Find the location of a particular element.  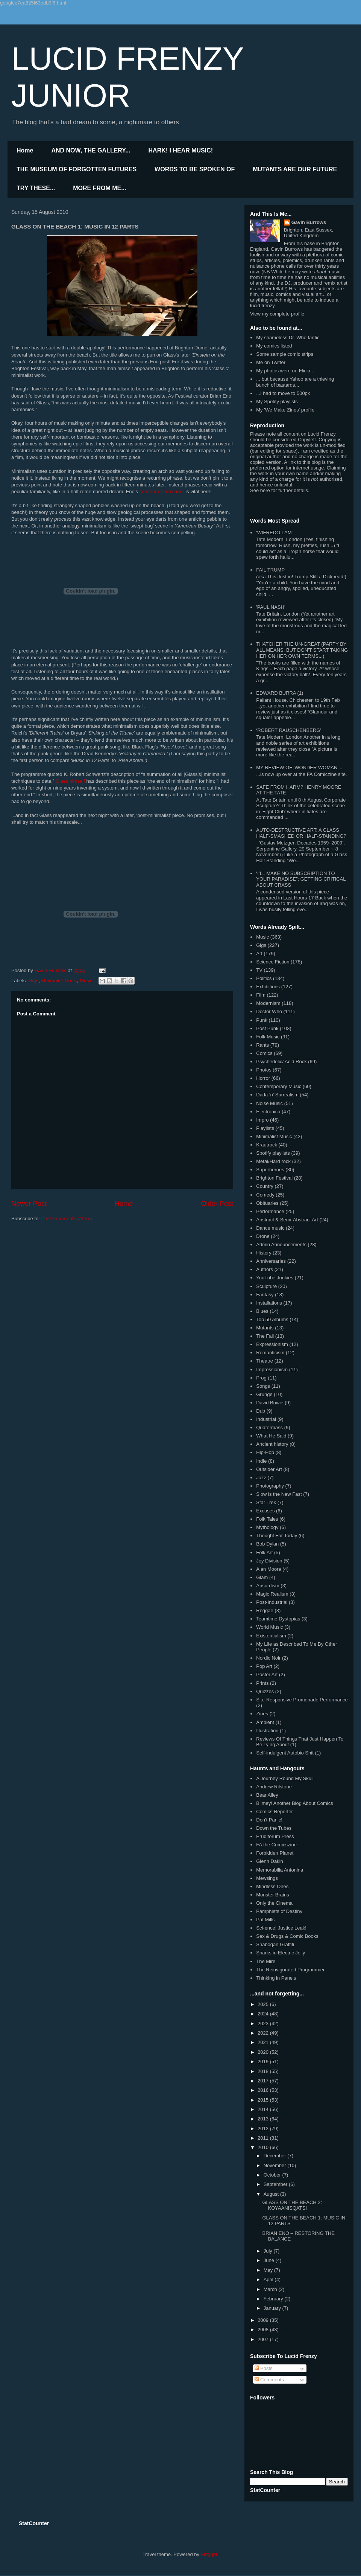

Shabogan Graffiti is located at coordinates (275, 1944).